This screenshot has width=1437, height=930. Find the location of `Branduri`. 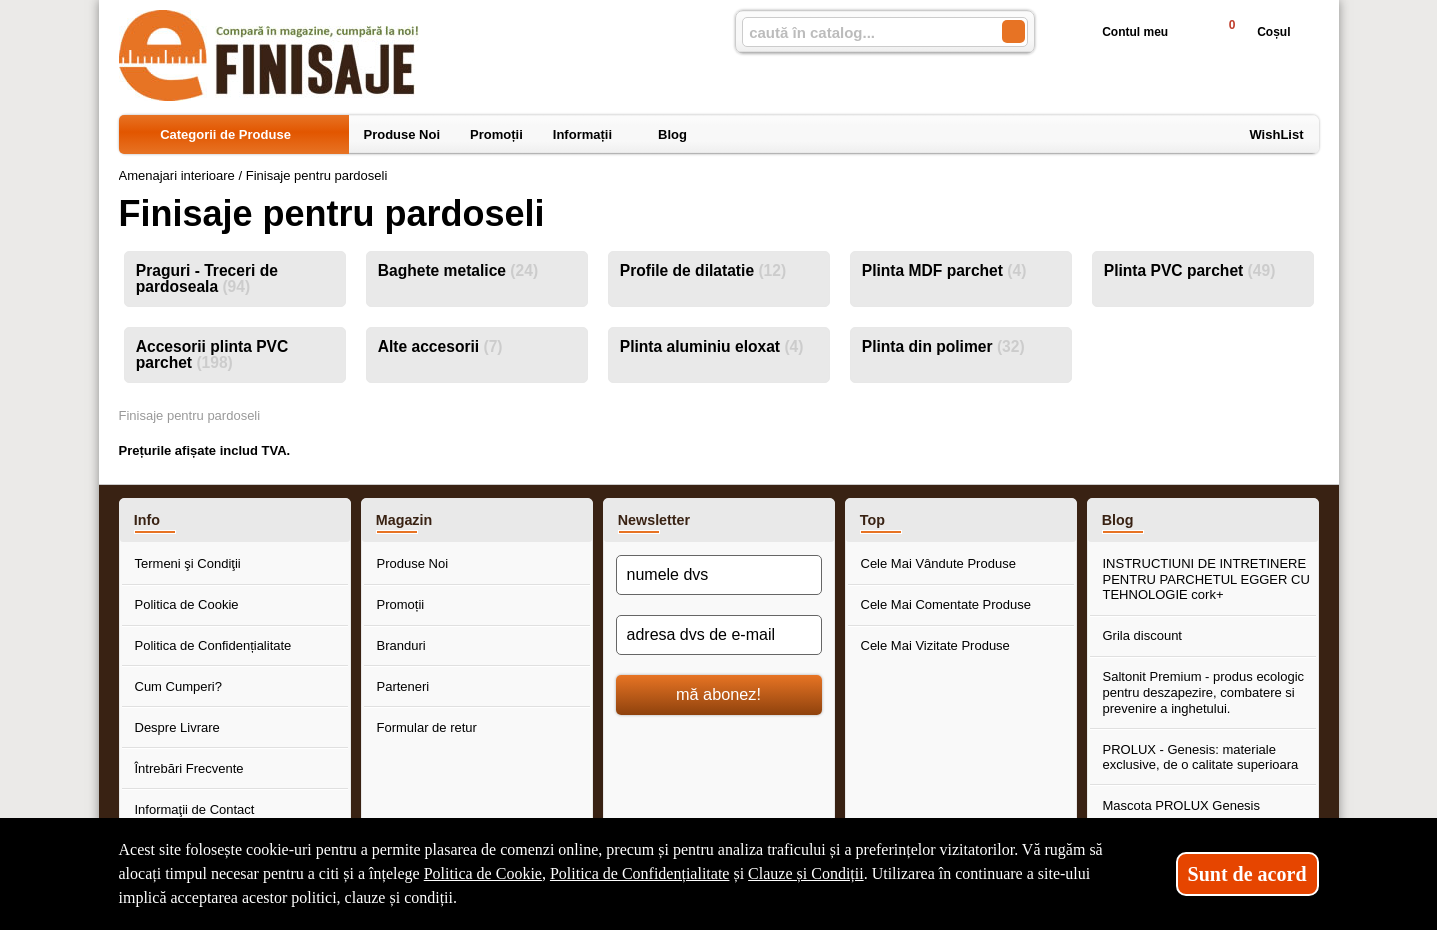

Branduri is located at coordinates (401, 645).